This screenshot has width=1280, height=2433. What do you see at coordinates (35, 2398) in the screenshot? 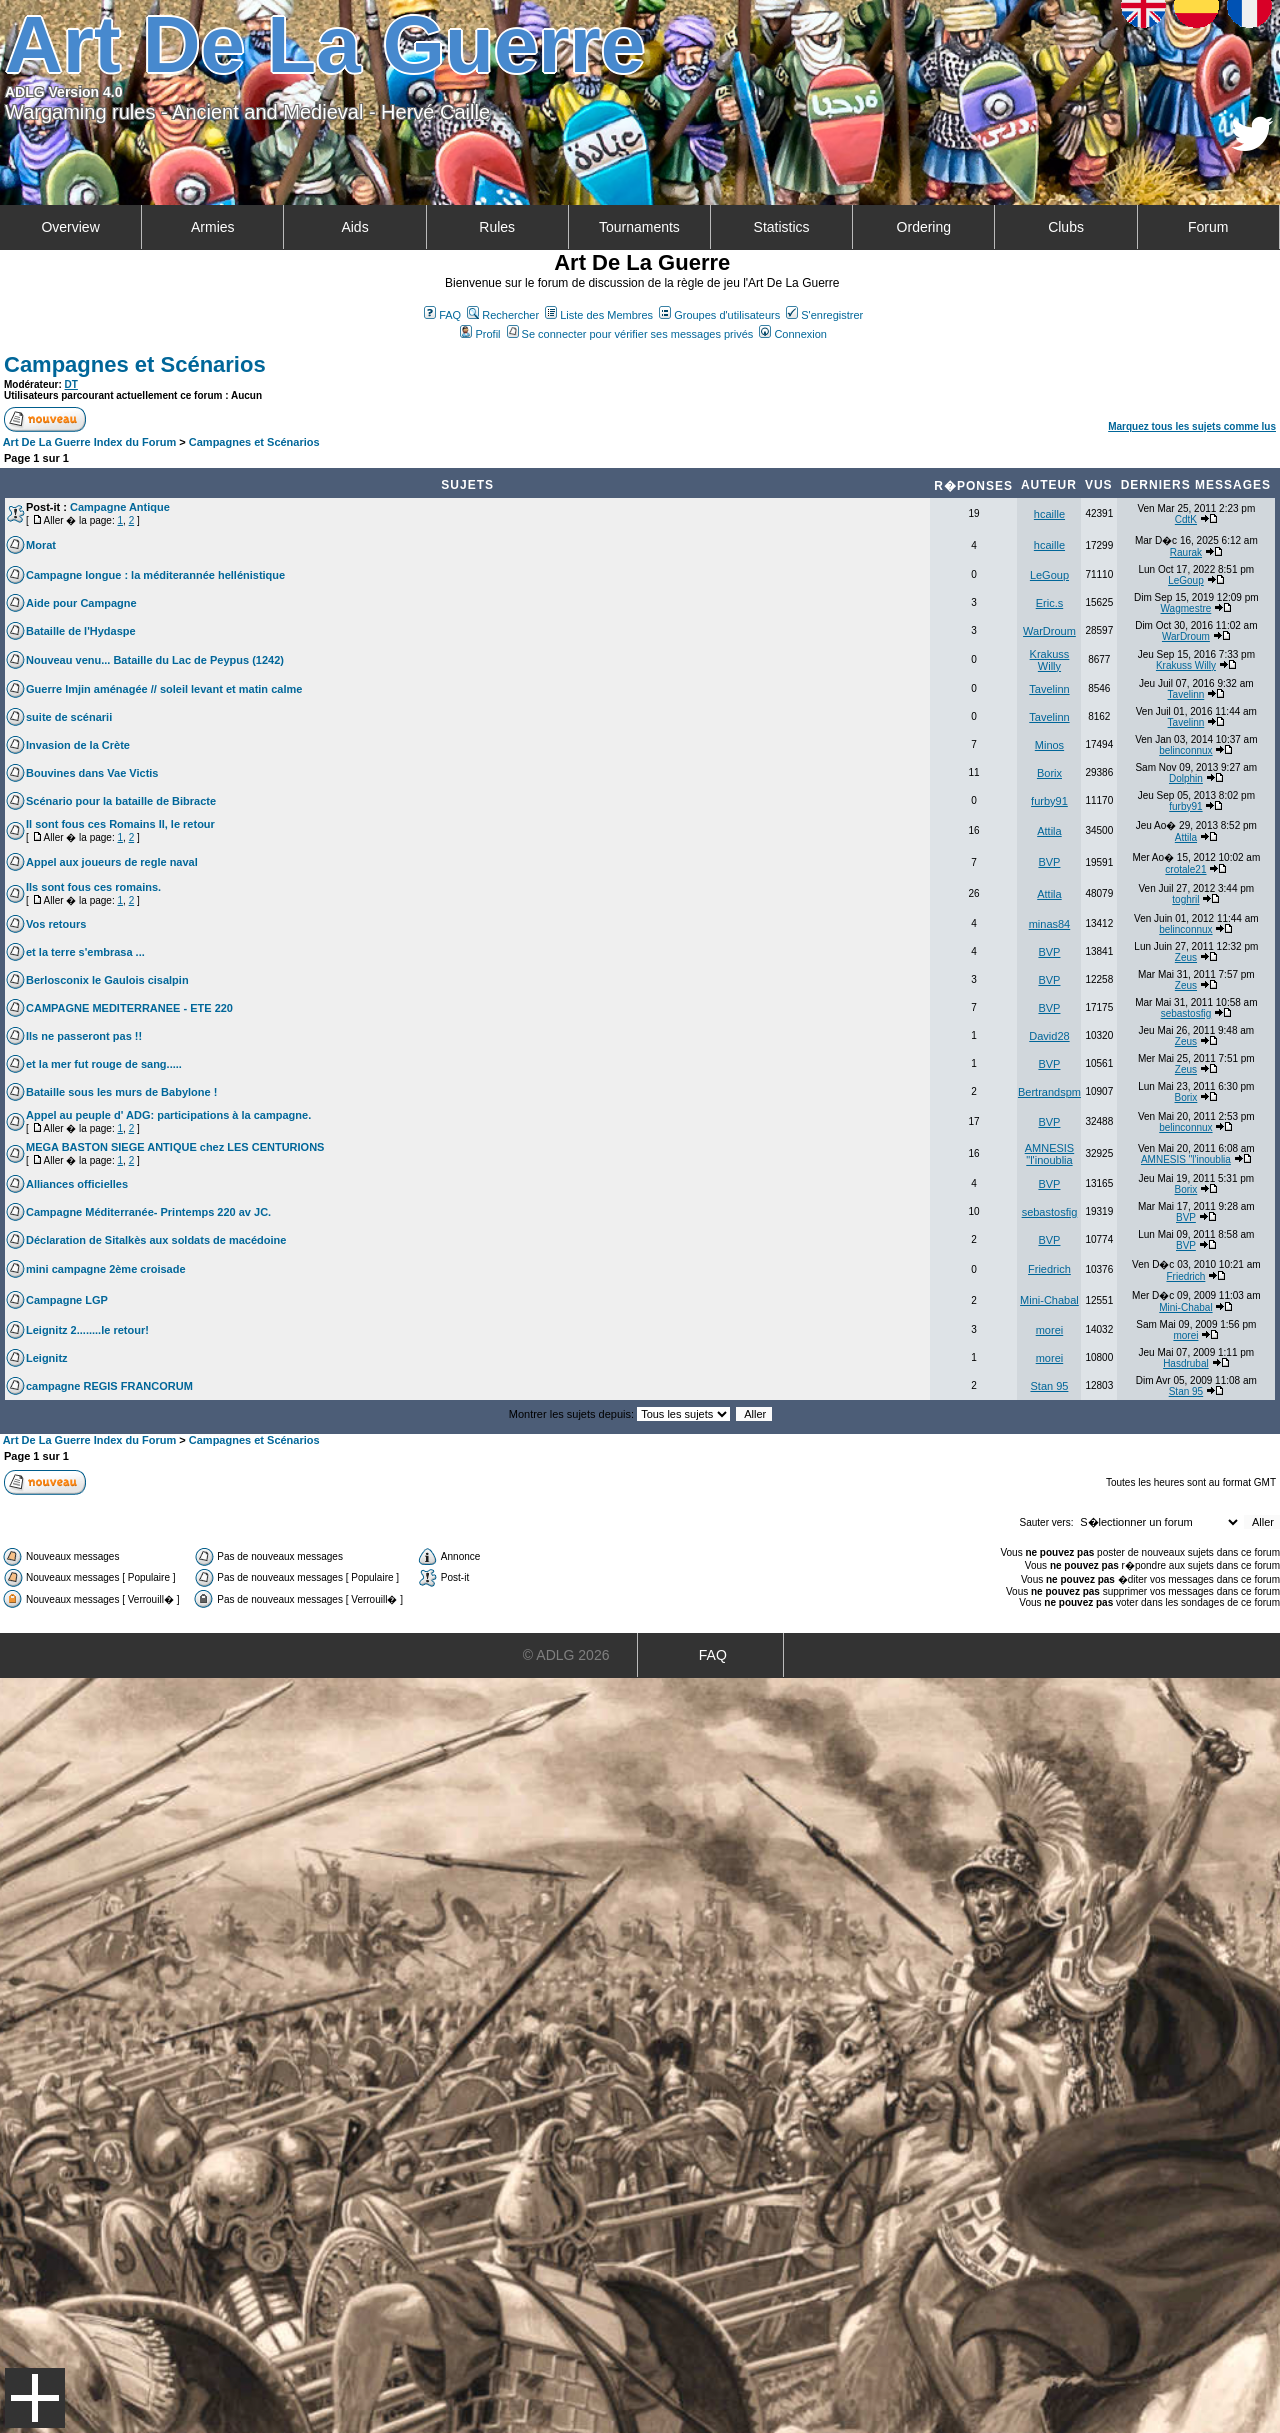
I see `Menu` at bounding box center [35, 2398].